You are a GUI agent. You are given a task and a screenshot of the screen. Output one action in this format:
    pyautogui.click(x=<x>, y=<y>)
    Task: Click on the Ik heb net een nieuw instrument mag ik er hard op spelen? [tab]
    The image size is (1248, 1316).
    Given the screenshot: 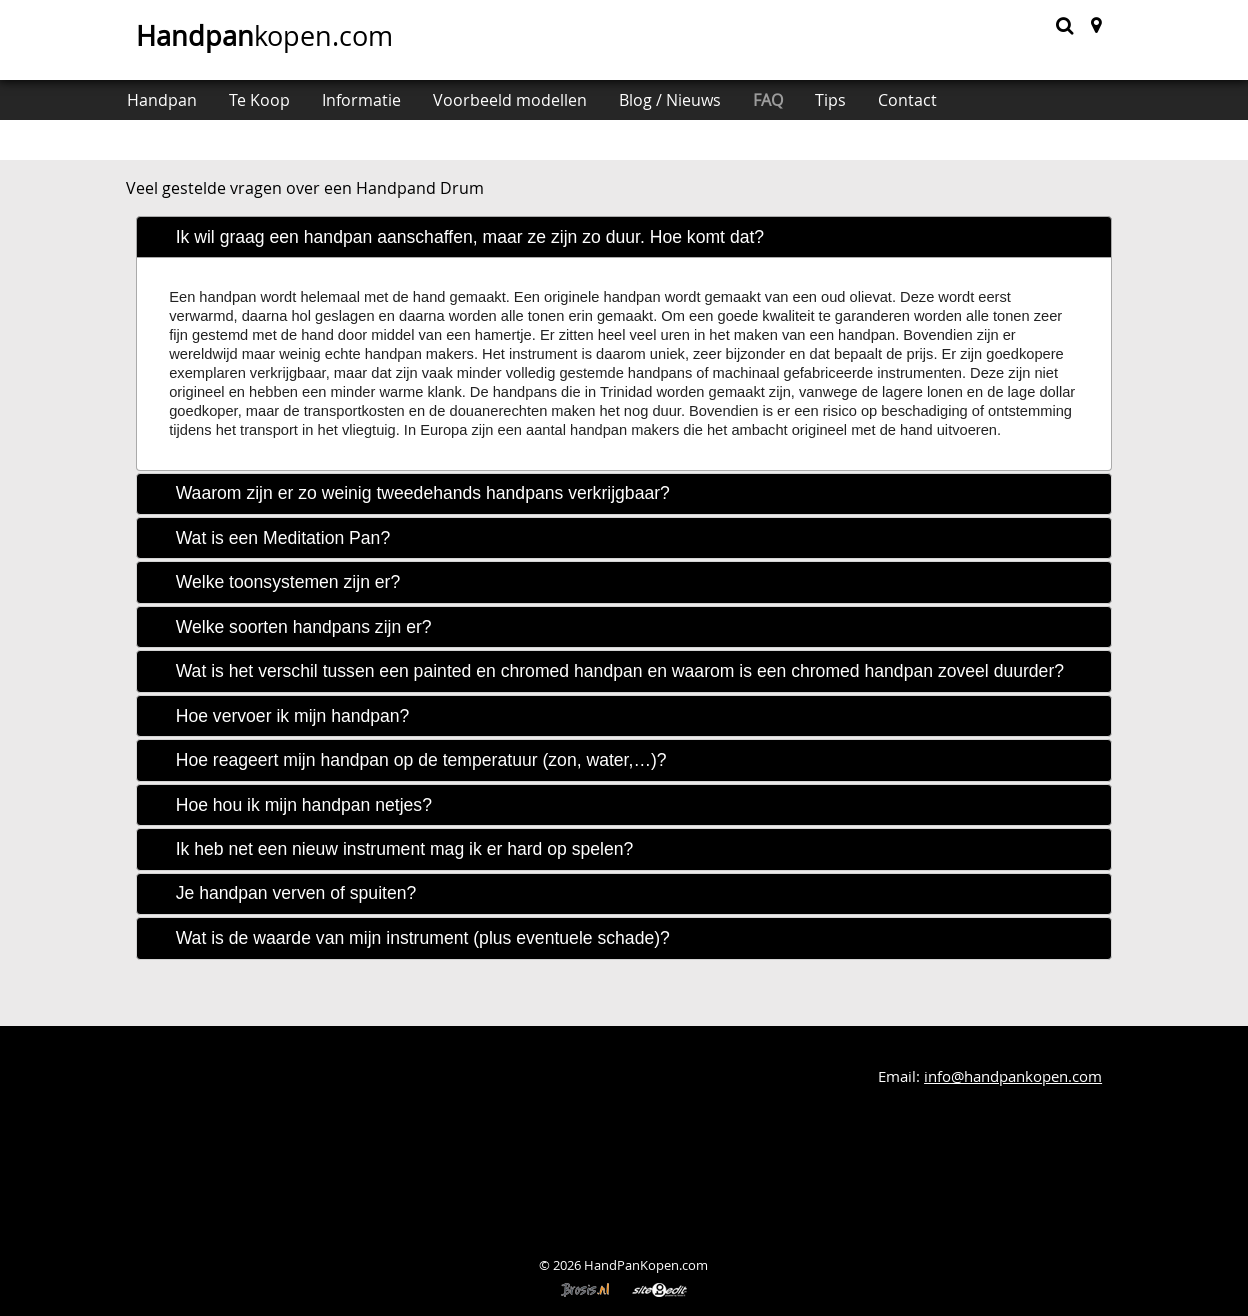 What is the action you would take?
    pyautogui.click(x=405, y=849)
    